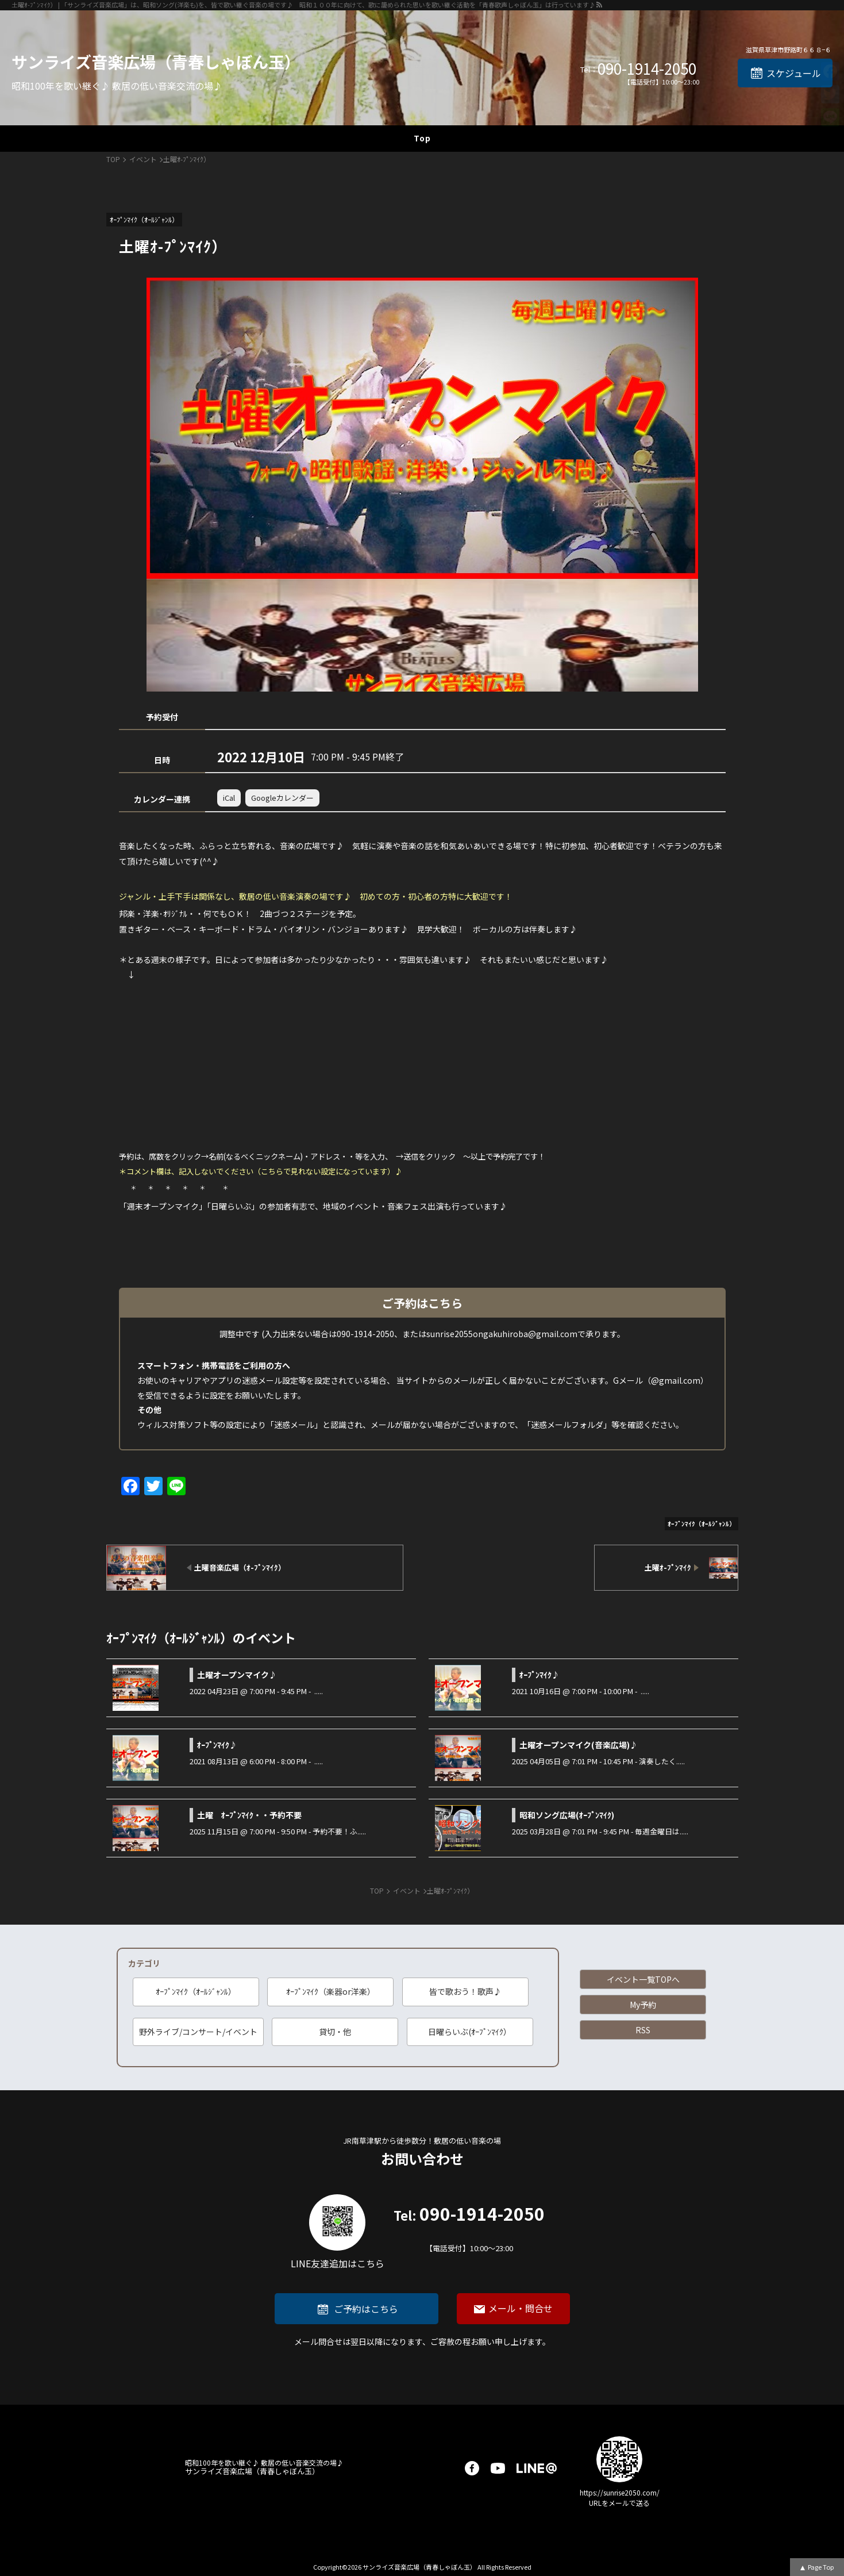 This screenshot has width=844, height=2576. Describe the element at coordinates (539, 1674) in the screenshot. I see `ｵｰﾌﾟﾝﾏｲｸ♪` at that location.